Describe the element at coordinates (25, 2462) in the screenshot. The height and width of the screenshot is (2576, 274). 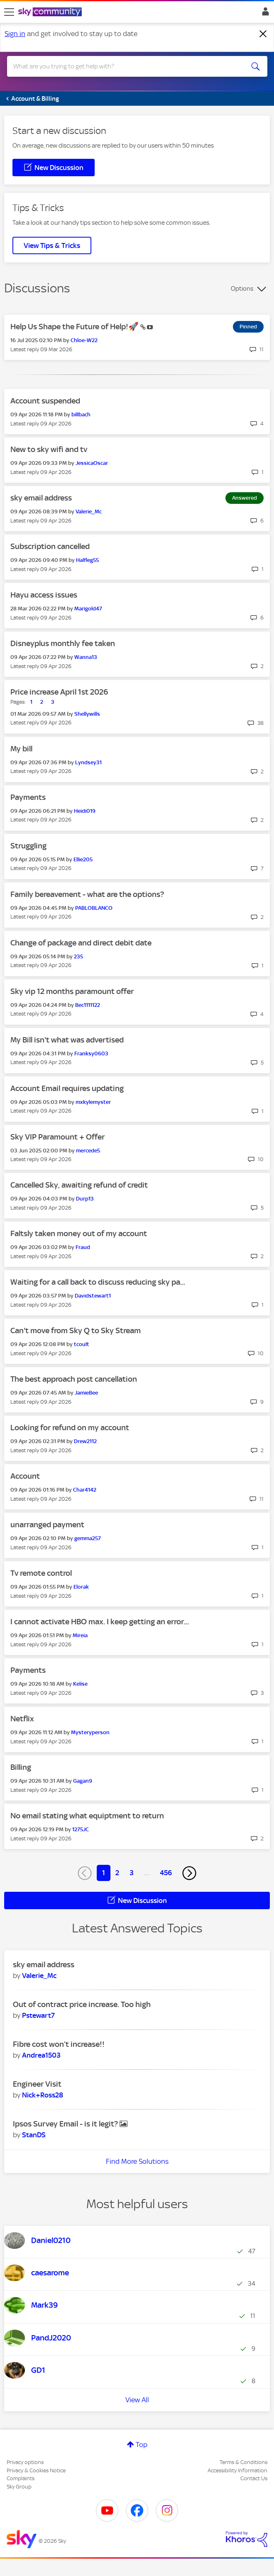
I see `Privacy options` at that location.